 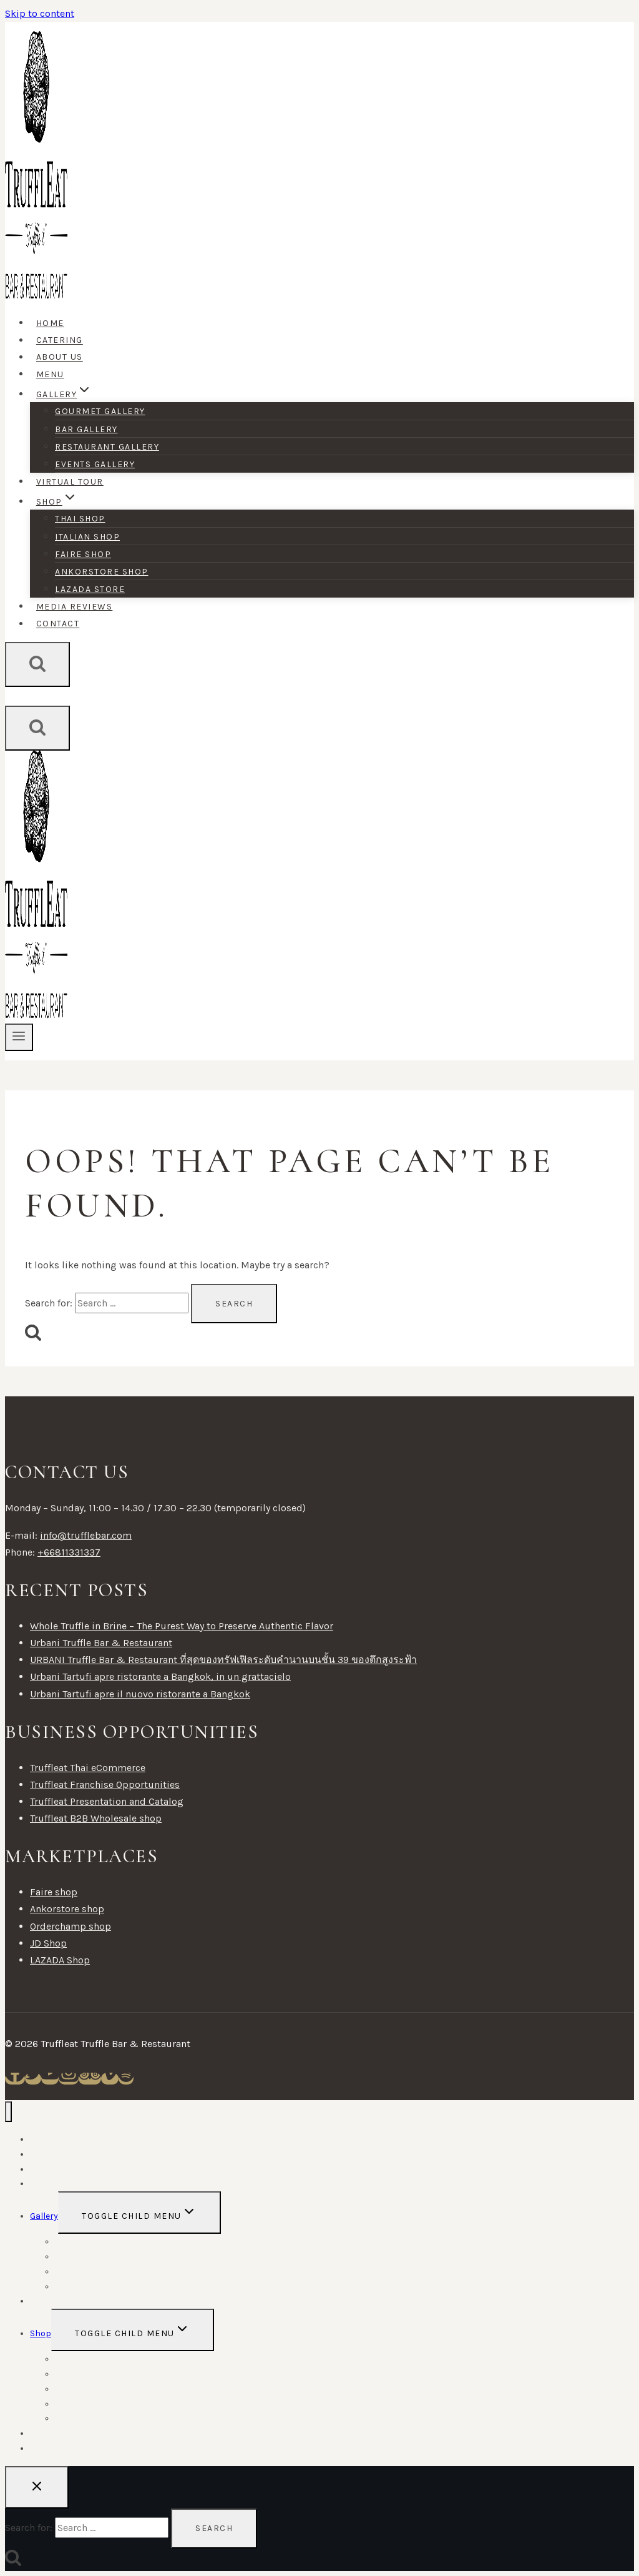 I want to click on Urbani Tartufi apre il nuovo ristorante a Bangkok, so click(x=140, y=1694).